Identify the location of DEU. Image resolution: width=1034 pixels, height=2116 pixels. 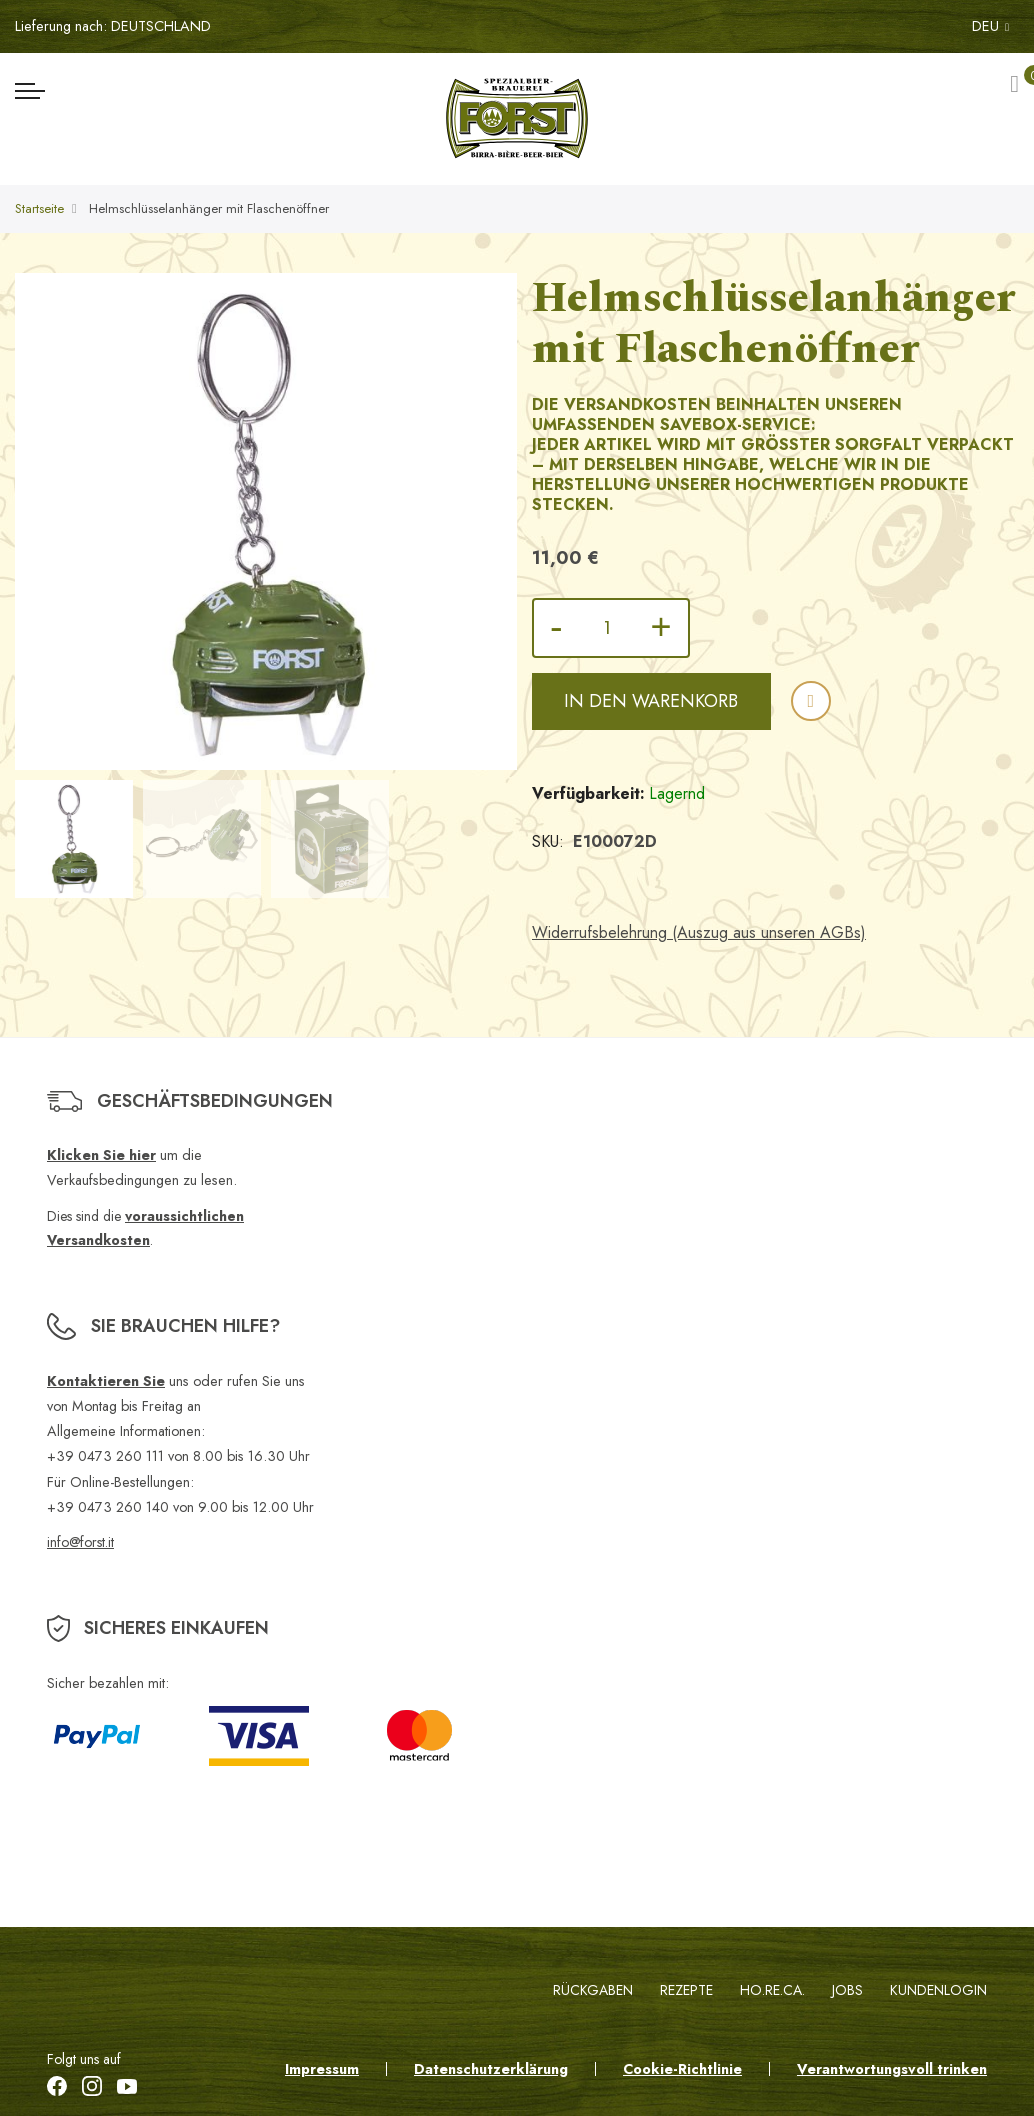
(990, 26).